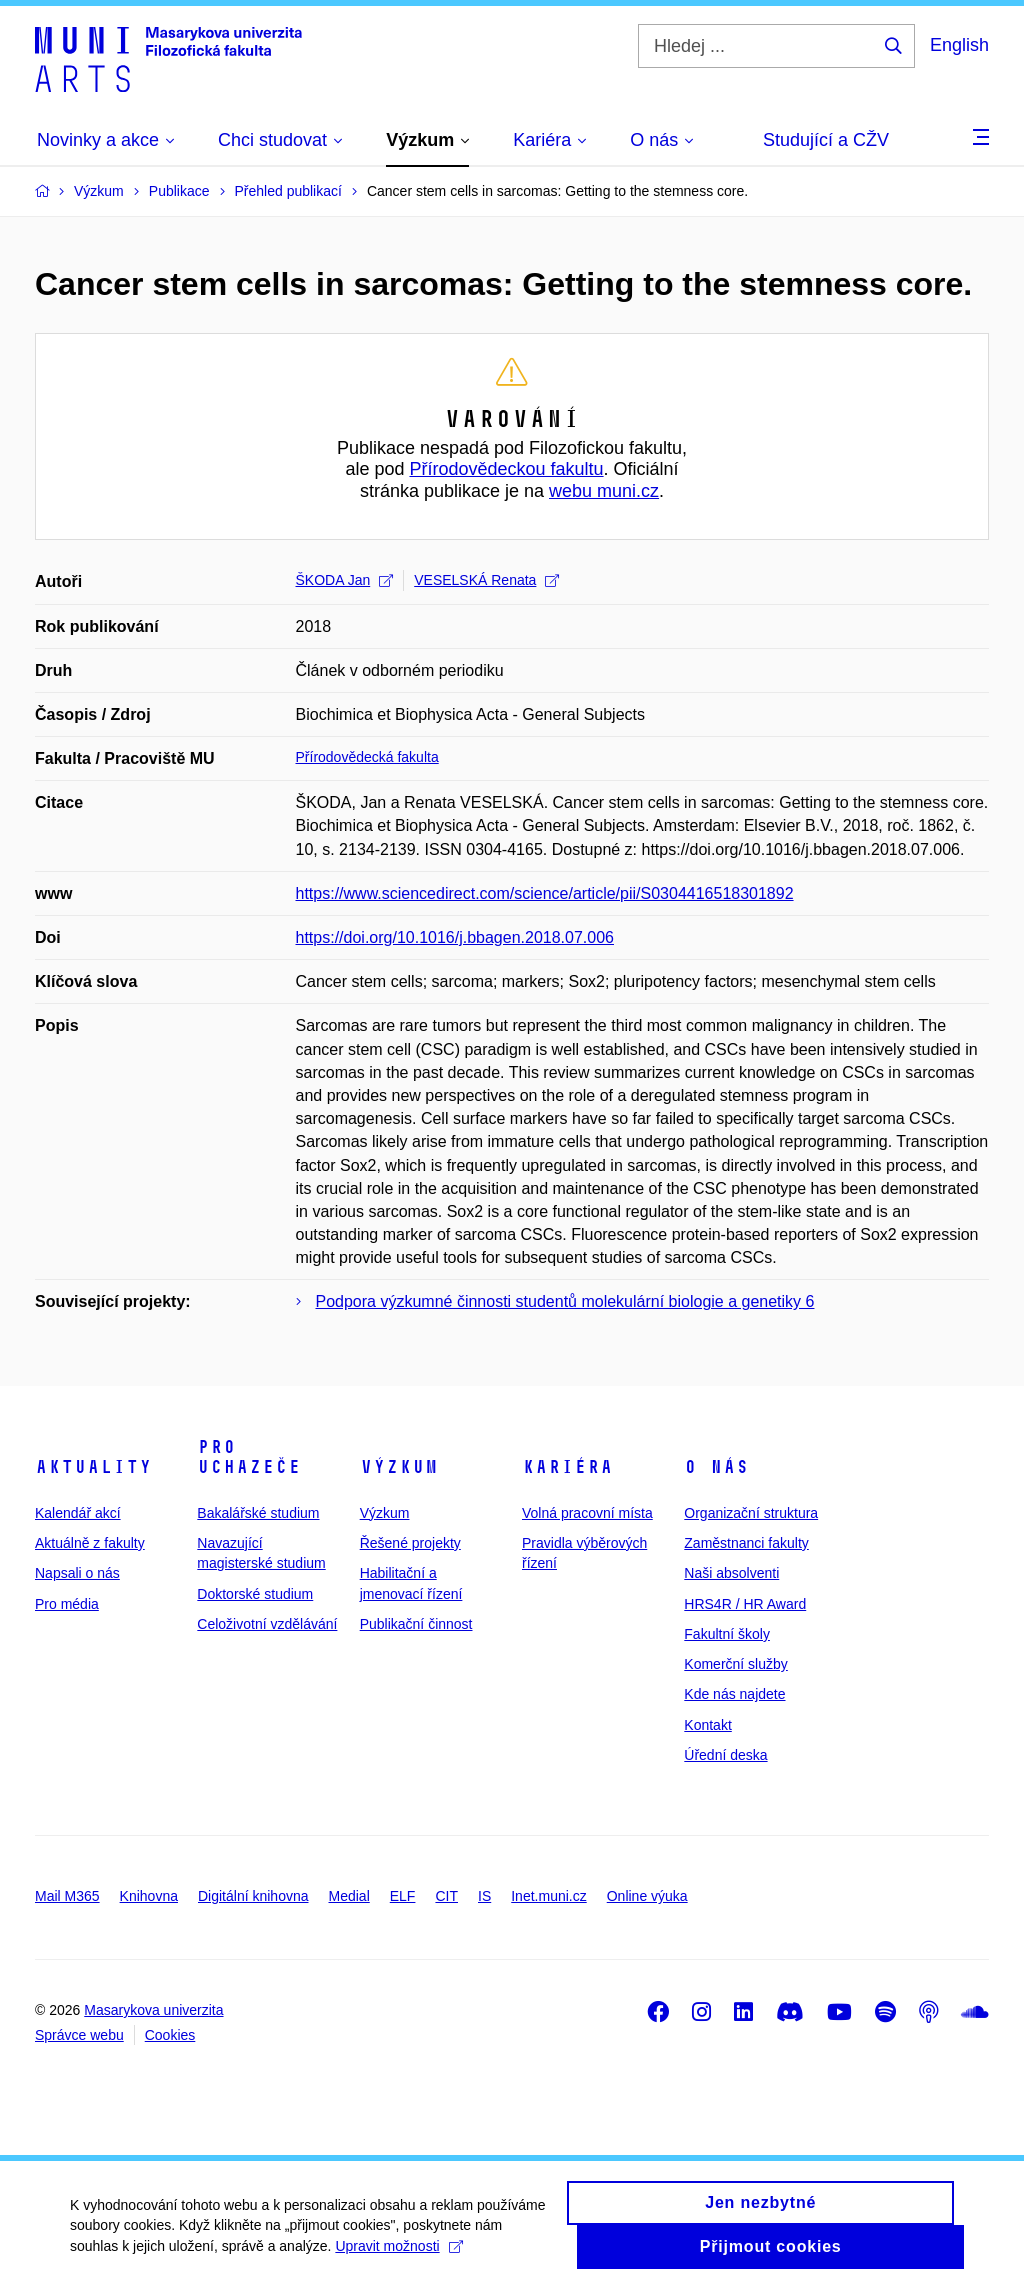 The width and height of the screenshot is (1024, 2289). What do you see at coordinates (727, 1634) in the screenshot?
I see `Fakultní školy` at bounding box center [727, 1634].